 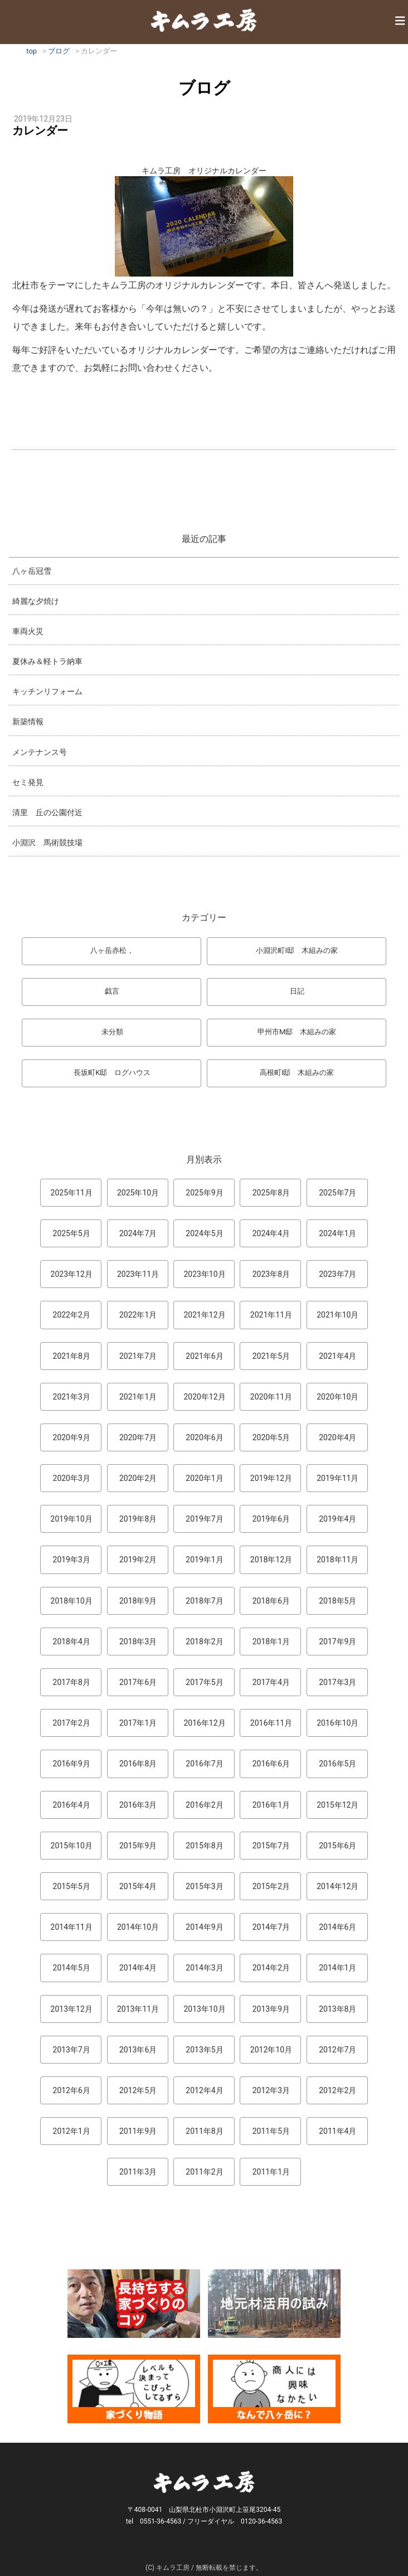 What do you see at coordinates (271, 1641) in the screenshot?
I see `2018年1月` at bounding box center [271, 1641].